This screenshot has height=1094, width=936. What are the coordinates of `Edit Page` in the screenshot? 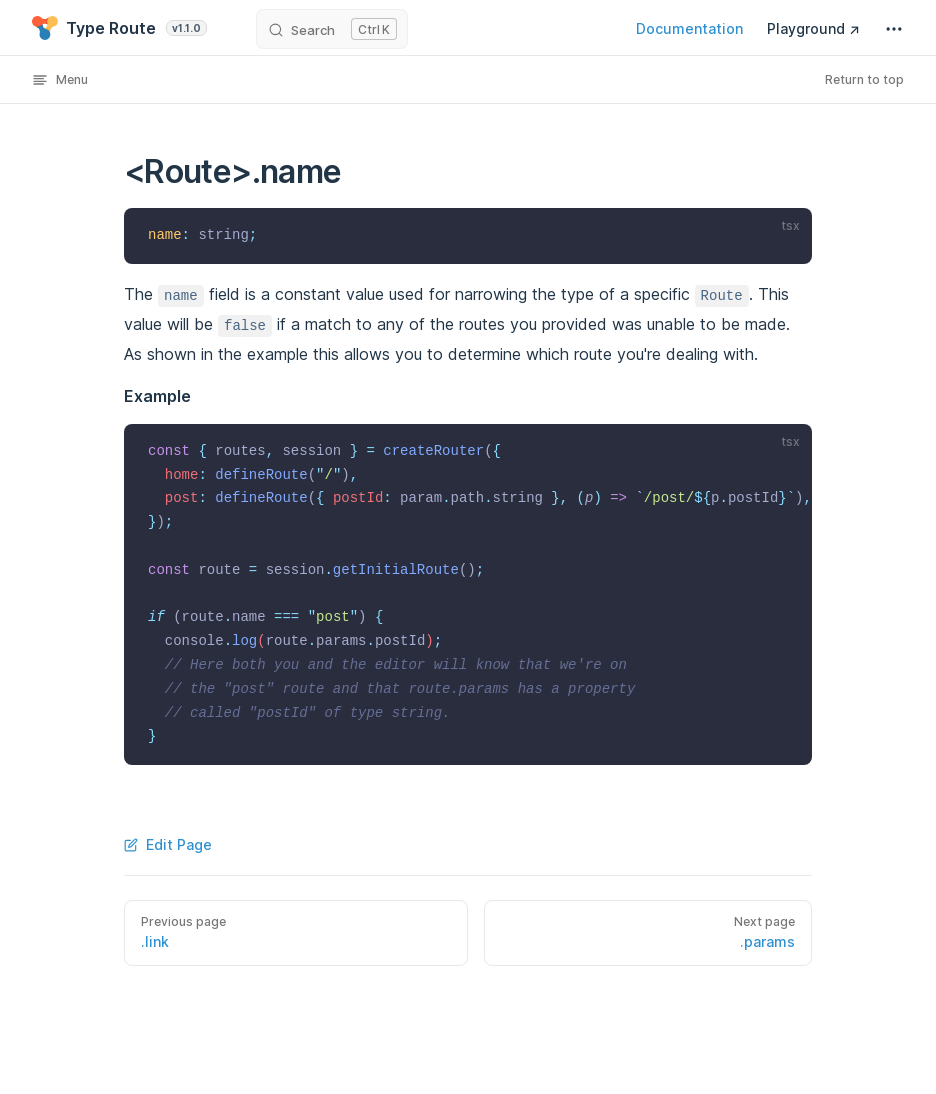 It's located at (168, 844).